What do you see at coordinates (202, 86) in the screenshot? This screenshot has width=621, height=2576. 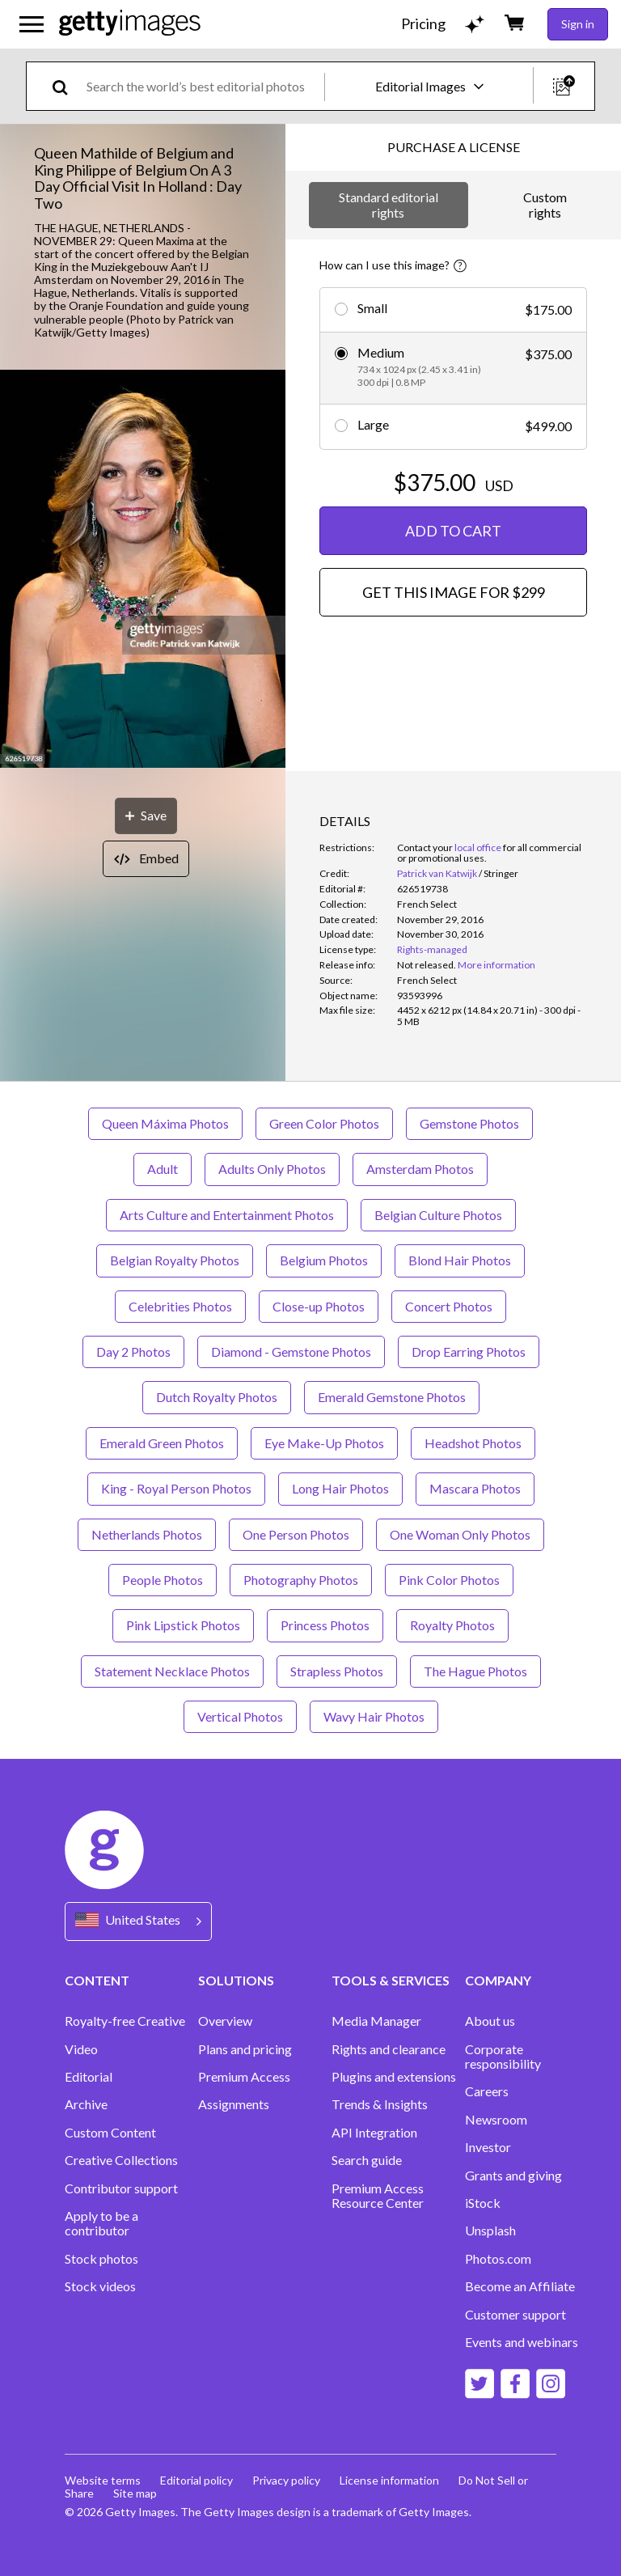 I see `[text]` at bounding box center [202, 86].